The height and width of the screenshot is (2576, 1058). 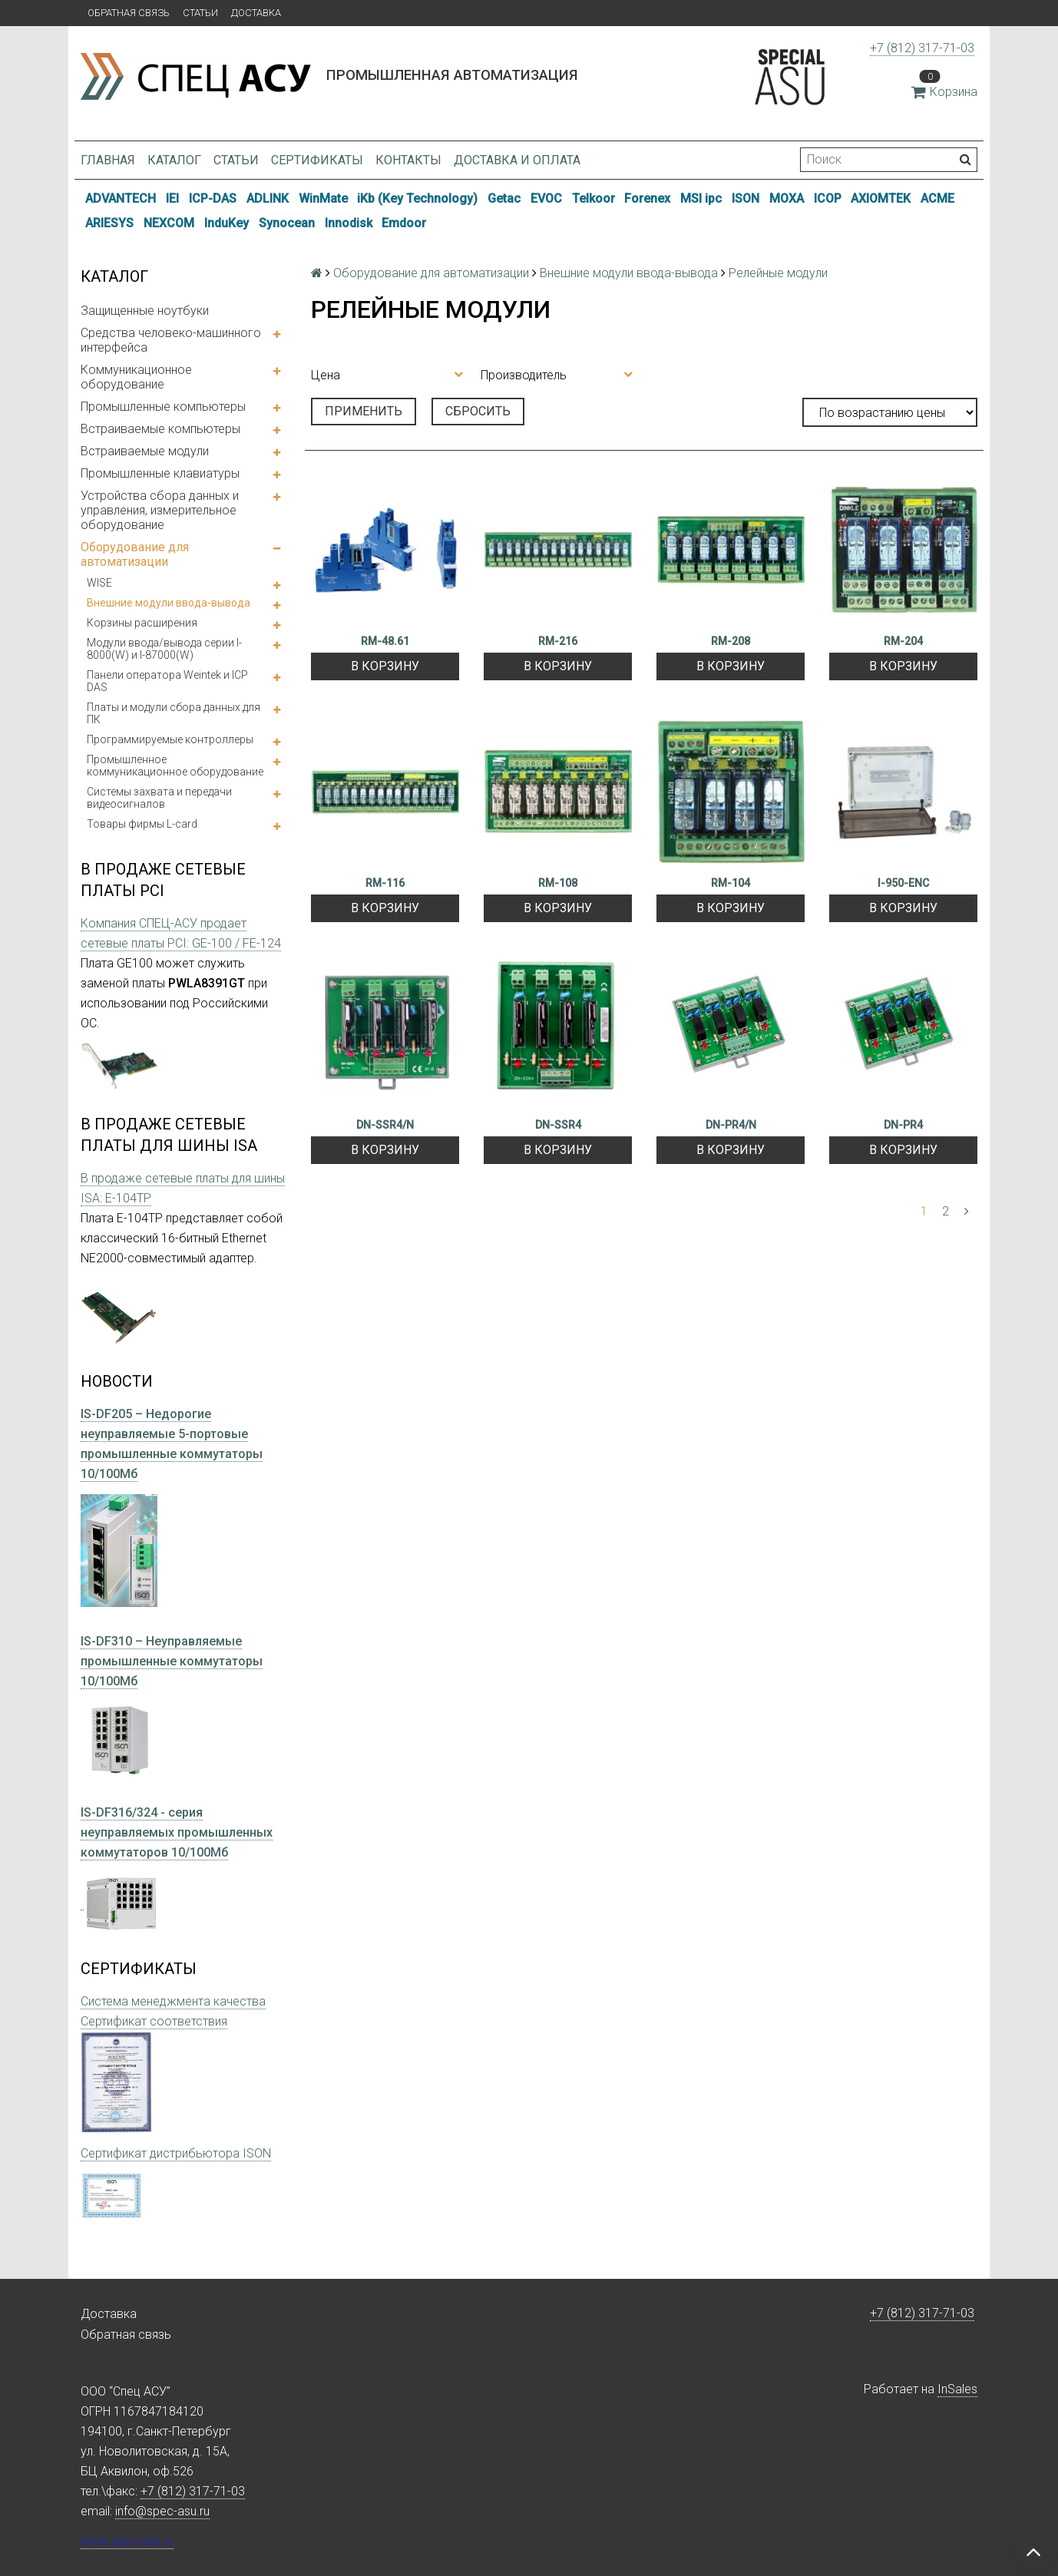 What do you see at coordinates (267, 198) in the screenshot?
I see `ADLINK` at bounding box center [267, 198].